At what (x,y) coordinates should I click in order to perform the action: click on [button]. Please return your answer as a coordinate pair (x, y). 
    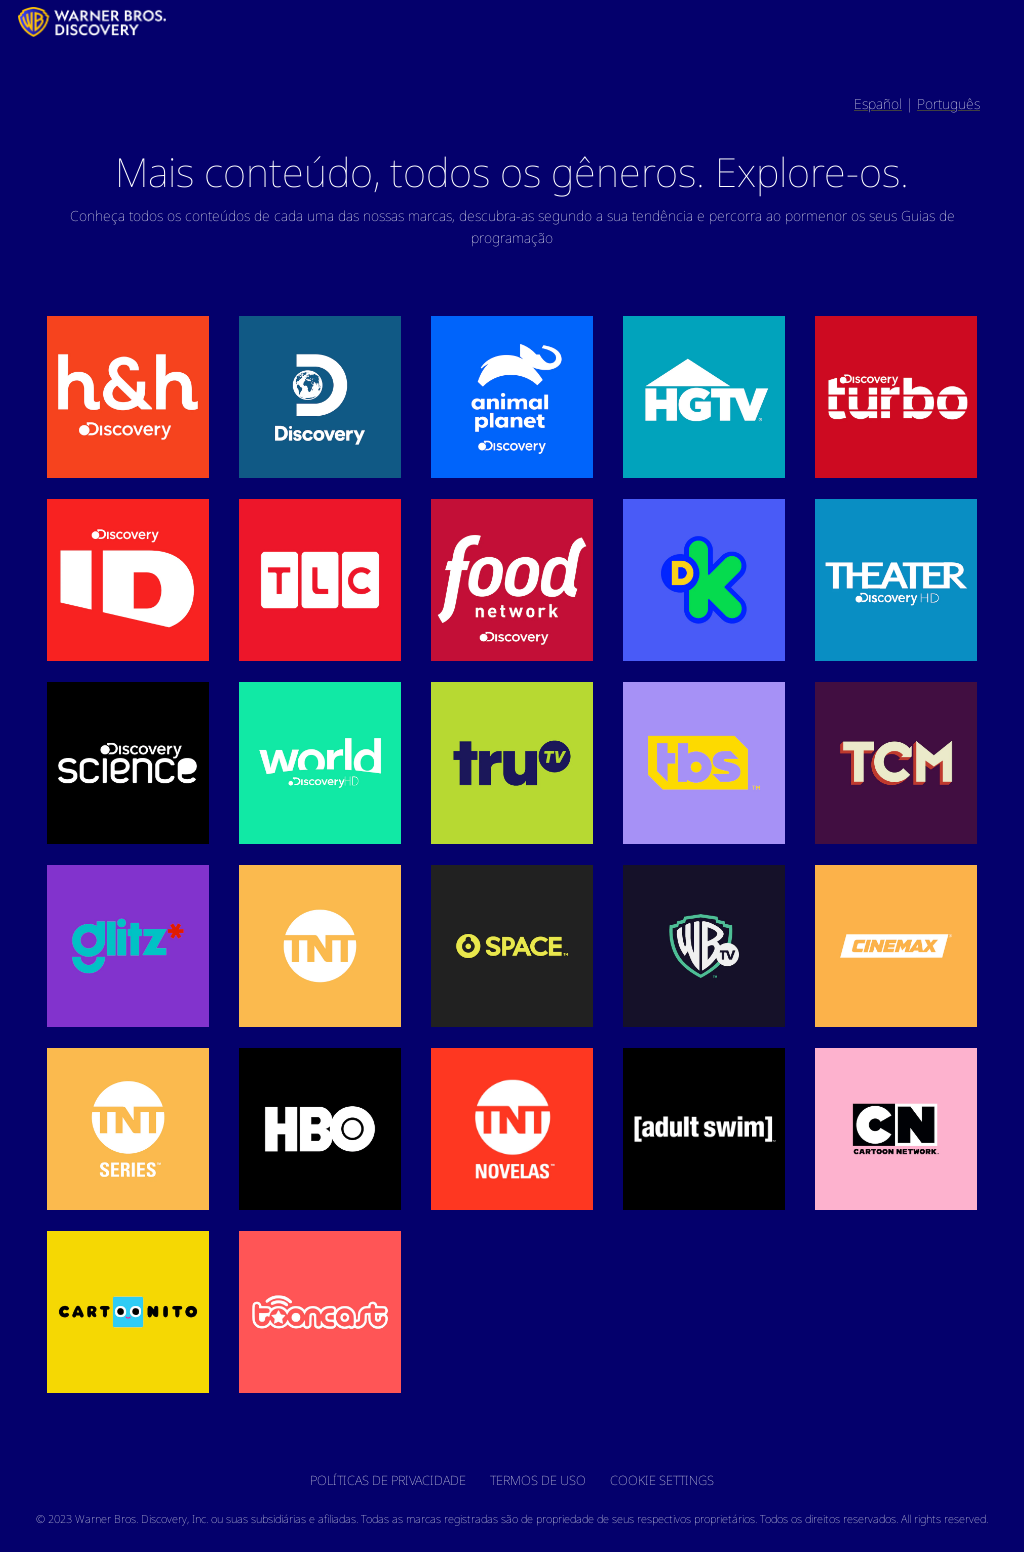
    Looking at the image, I should click on (128, 397).